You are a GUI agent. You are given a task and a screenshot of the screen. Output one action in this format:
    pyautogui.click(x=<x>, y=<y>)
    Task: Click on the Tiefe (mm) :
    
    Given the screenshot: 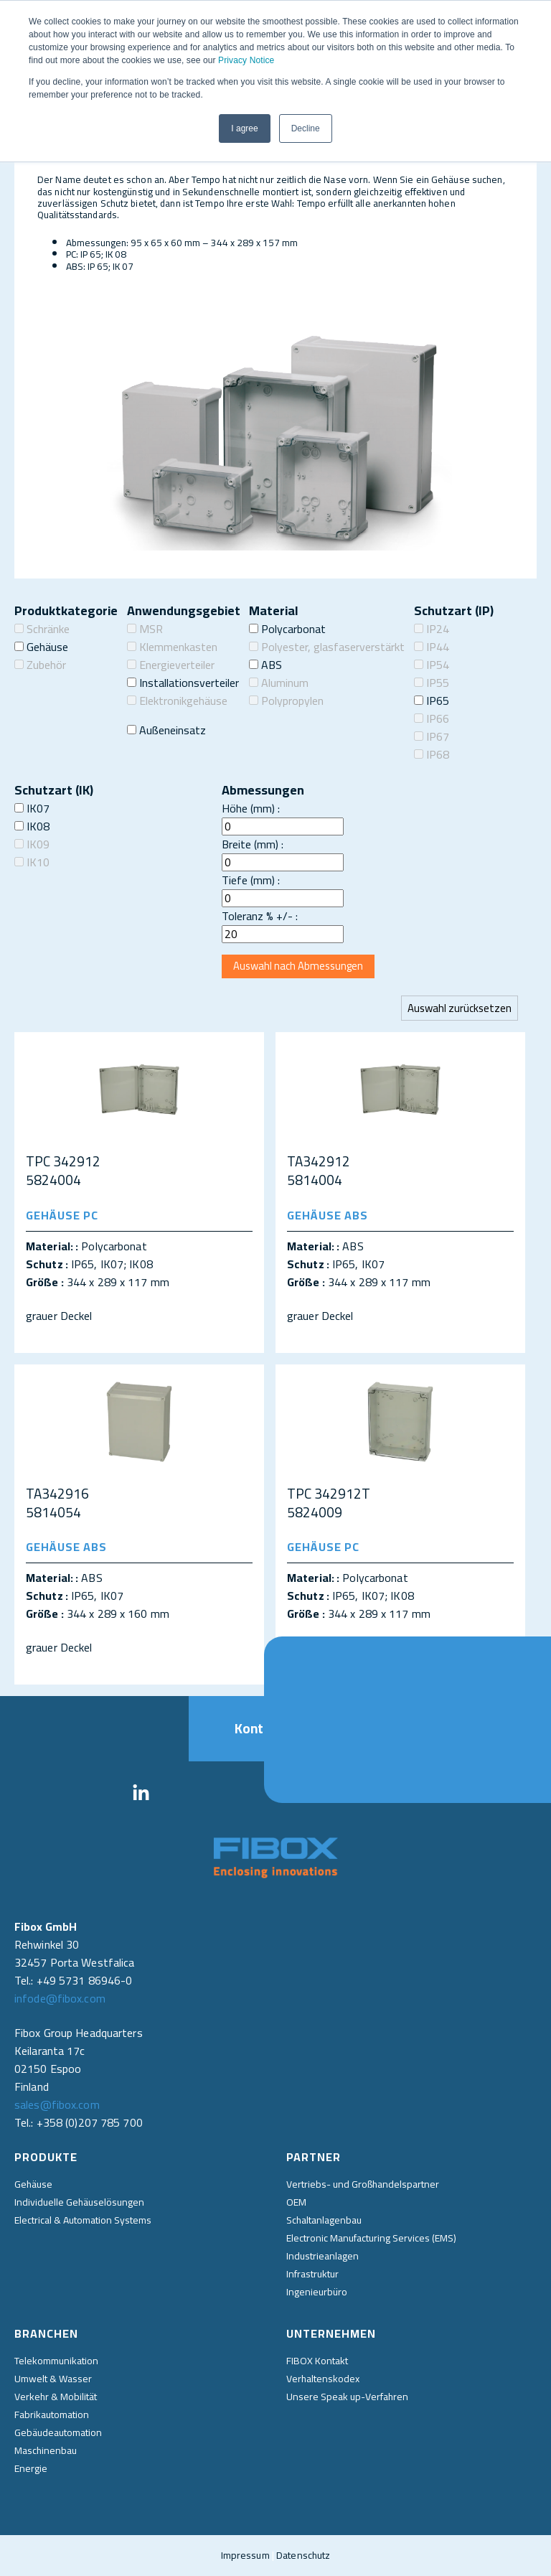 What is the action you would take?
    pyautogui.click(x=251, y=880)
    